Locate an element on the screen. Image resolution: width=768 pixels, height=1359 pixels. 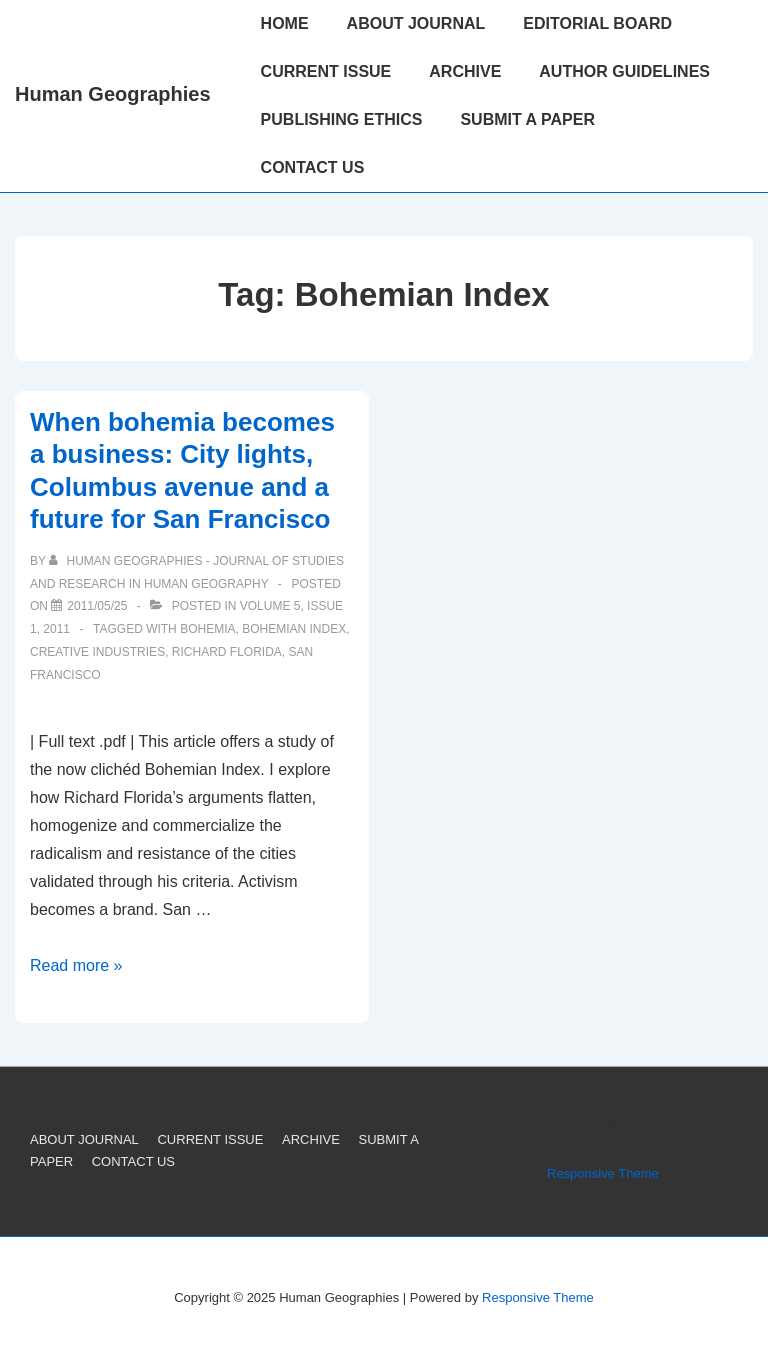
AUTHOR GUIDELINES is located at coordinates (624, 71).